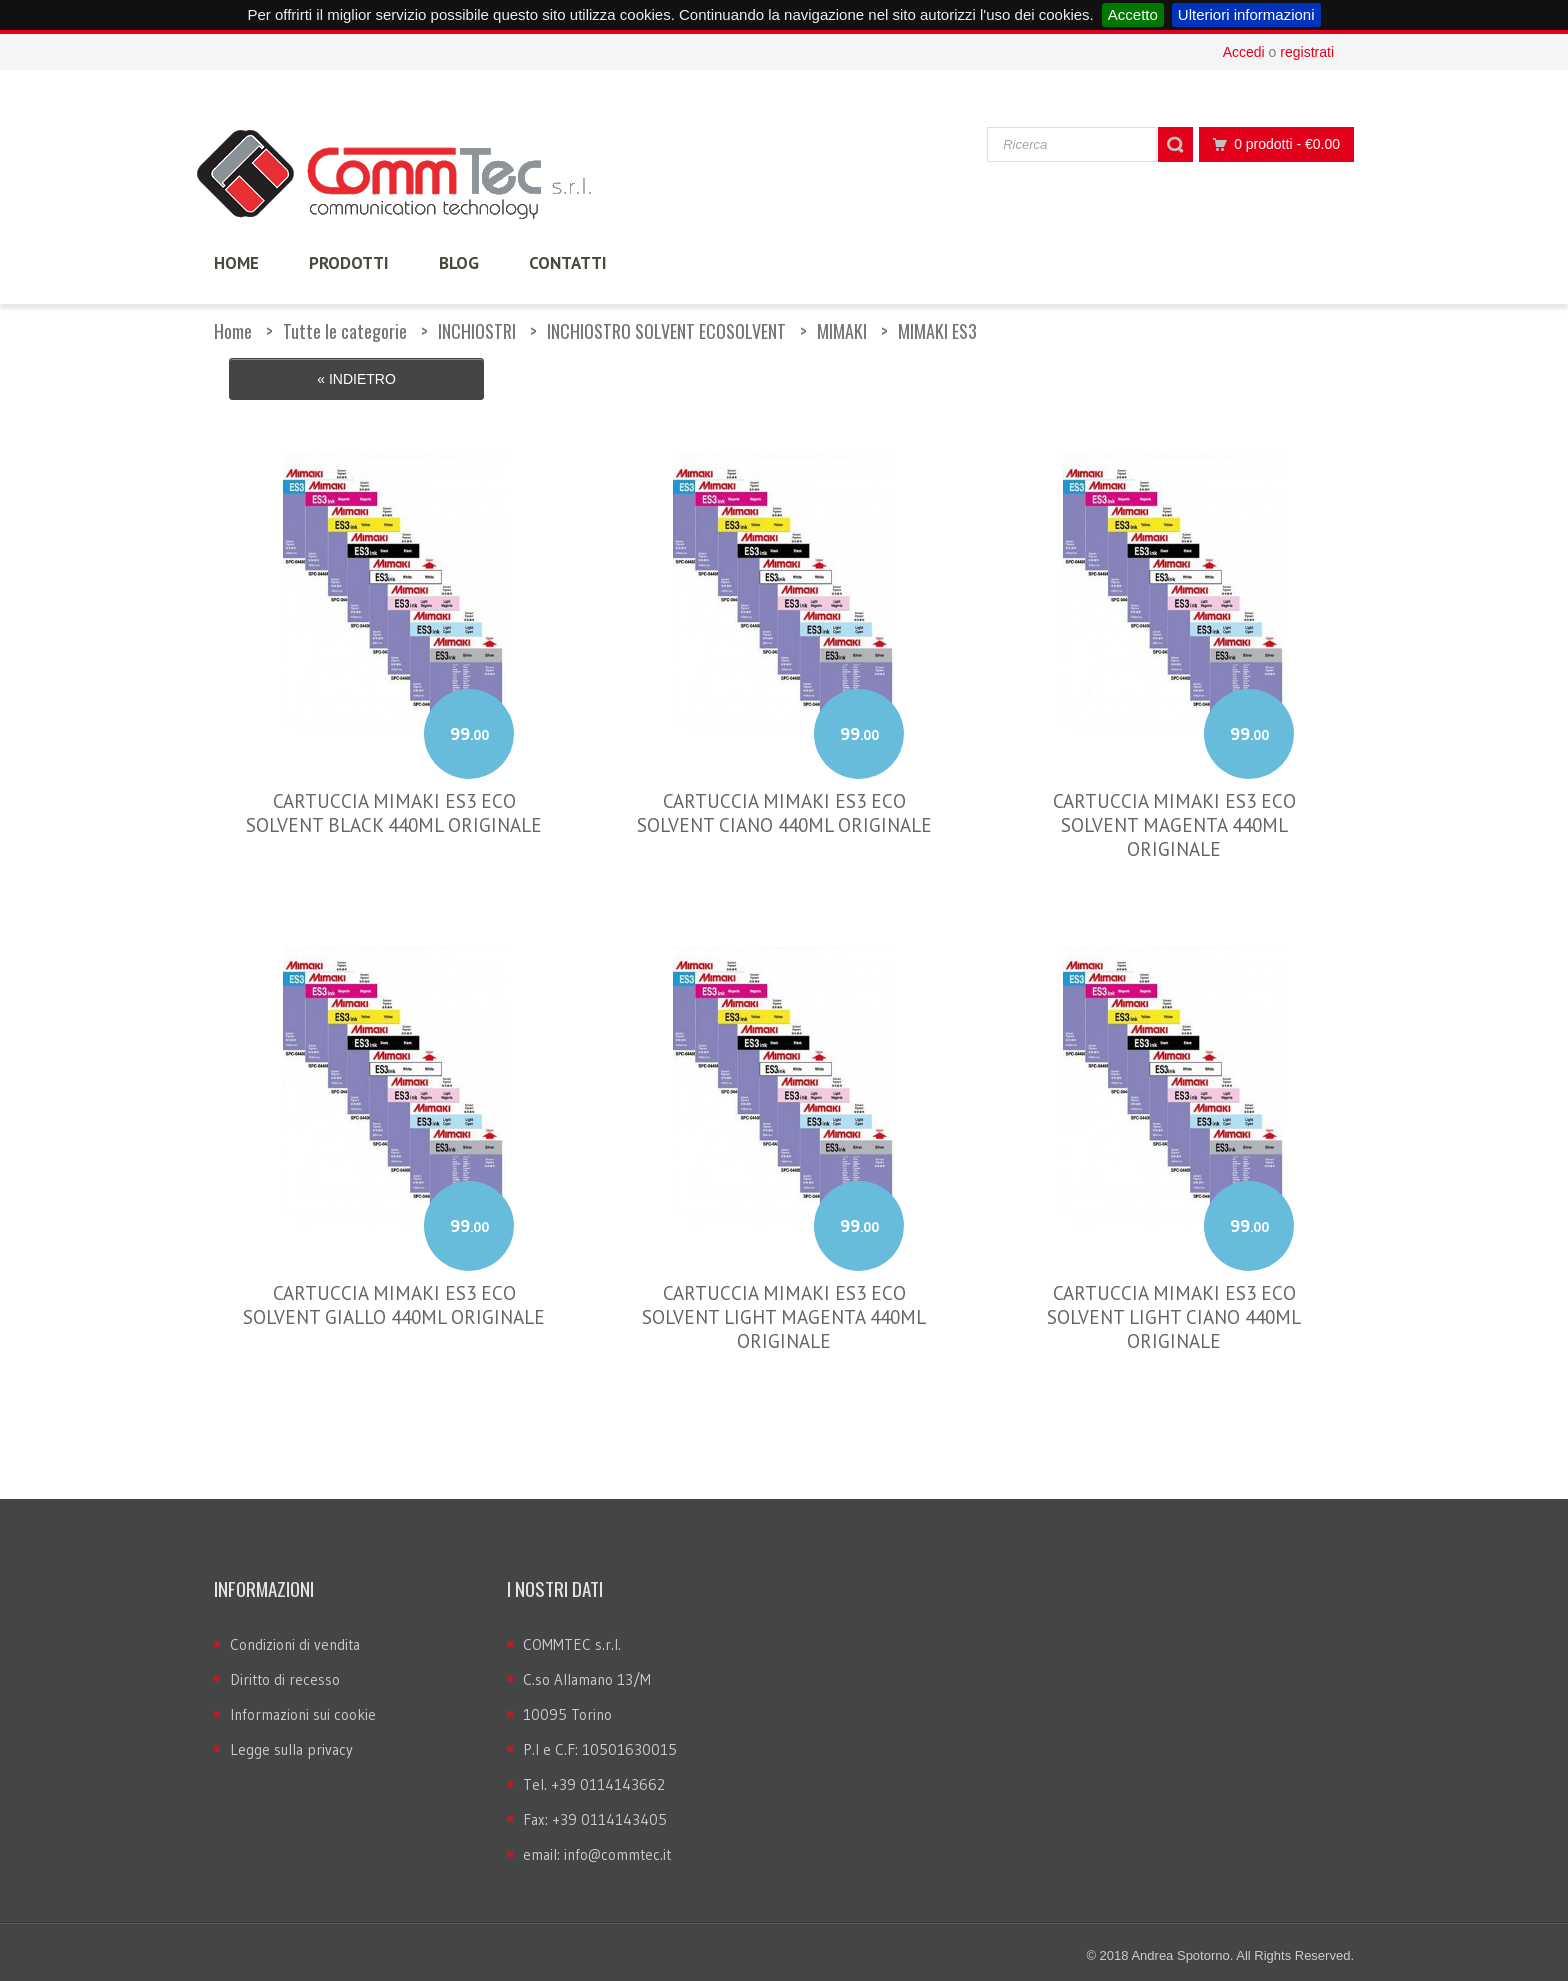 The image size is (1568, 1981). I want to click on 0 prodotti, so click(1271, 144).